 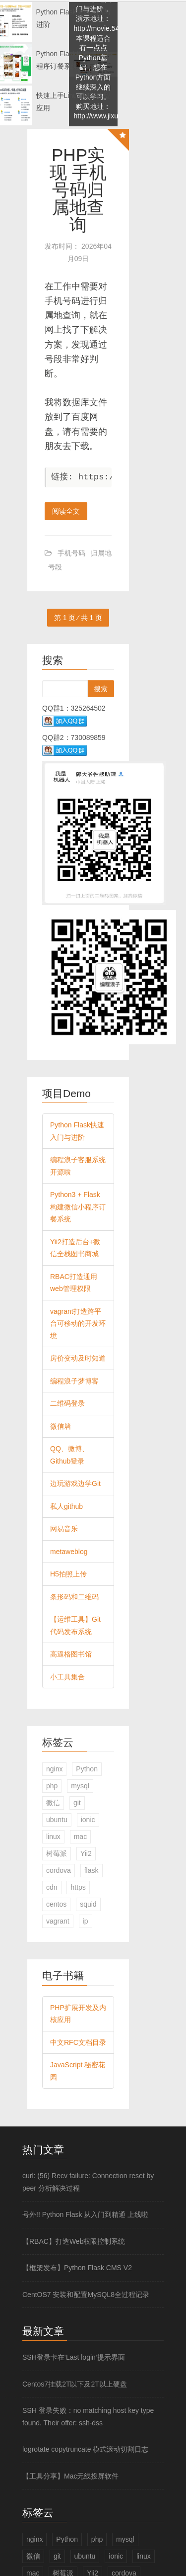 What do you see at coordinates (80, 1836) in the screenshot?
I see `mac` at bounding box center [80, 1836].